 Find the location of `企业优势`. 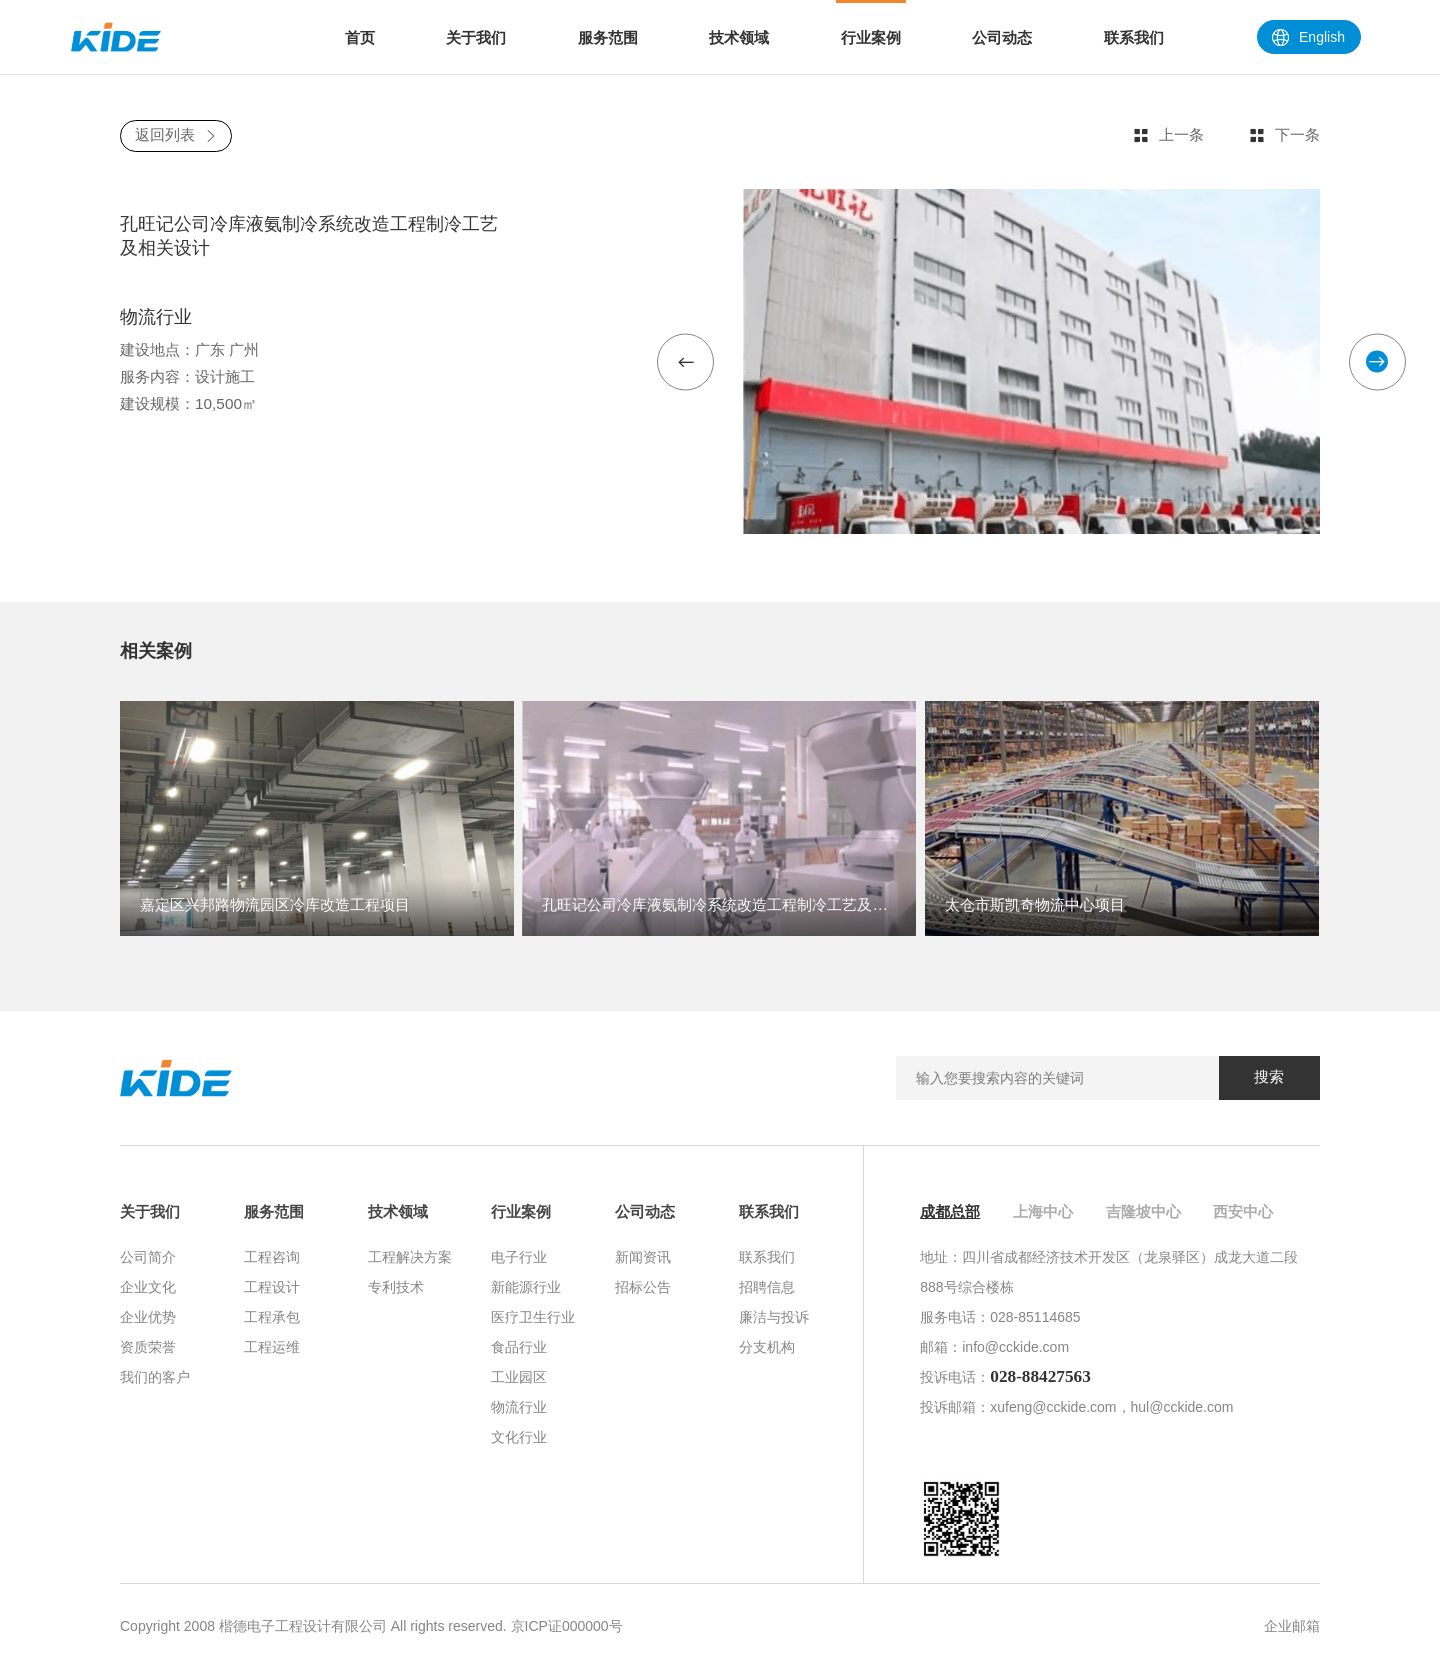

企业优势 is located at coordinates (148, 1317).